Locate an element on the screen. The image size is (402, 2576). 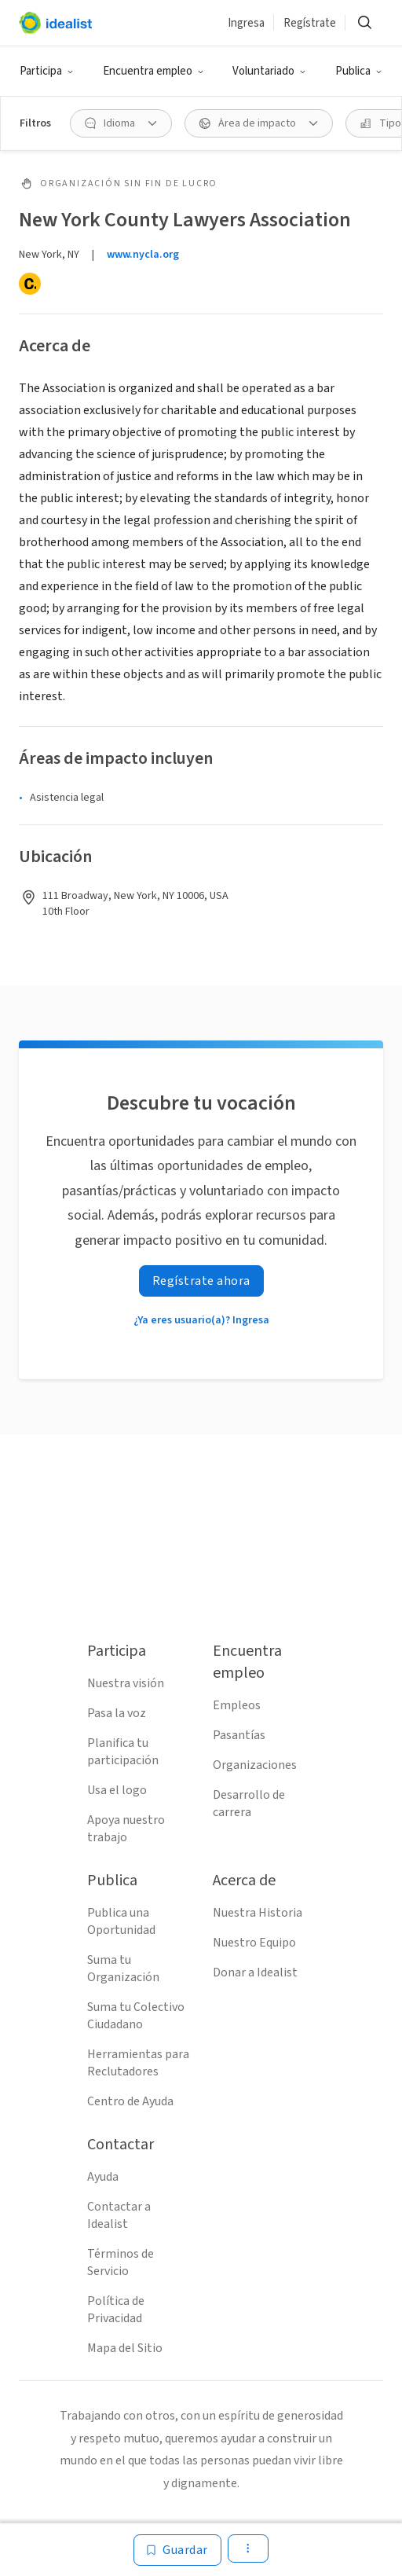
Centro de Ayuda is located at coordinates (130, 2101).